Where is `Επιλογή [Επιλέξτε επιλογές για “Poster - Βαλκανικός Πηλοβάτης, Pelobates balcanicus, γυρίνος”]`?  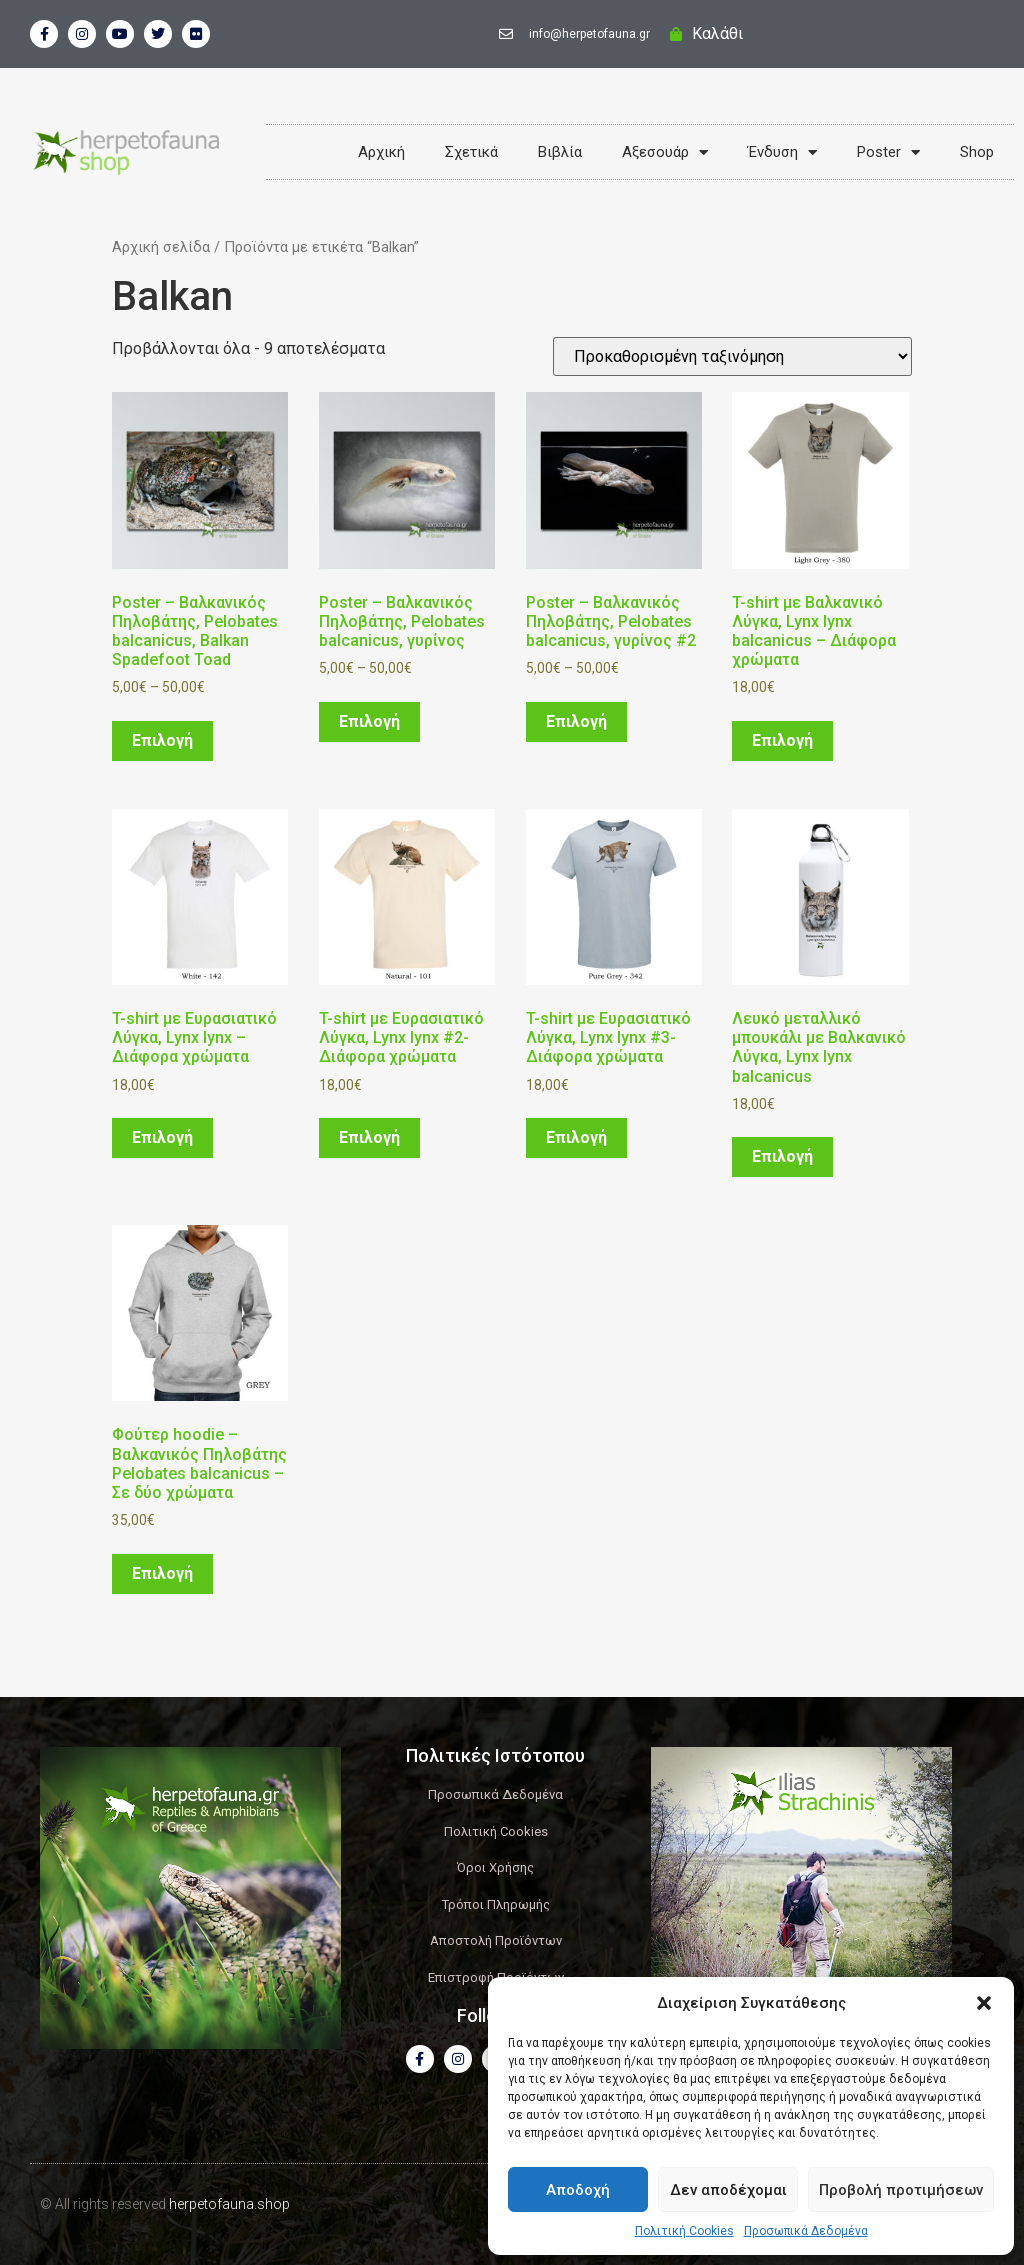
Επιλογή [Επιλέξτε επιλογές για “Poster - Βαλκανικός Πηλοβάτης, Pelobates balcanicus, γυρίνος”] is located at coordinates (369, 721).